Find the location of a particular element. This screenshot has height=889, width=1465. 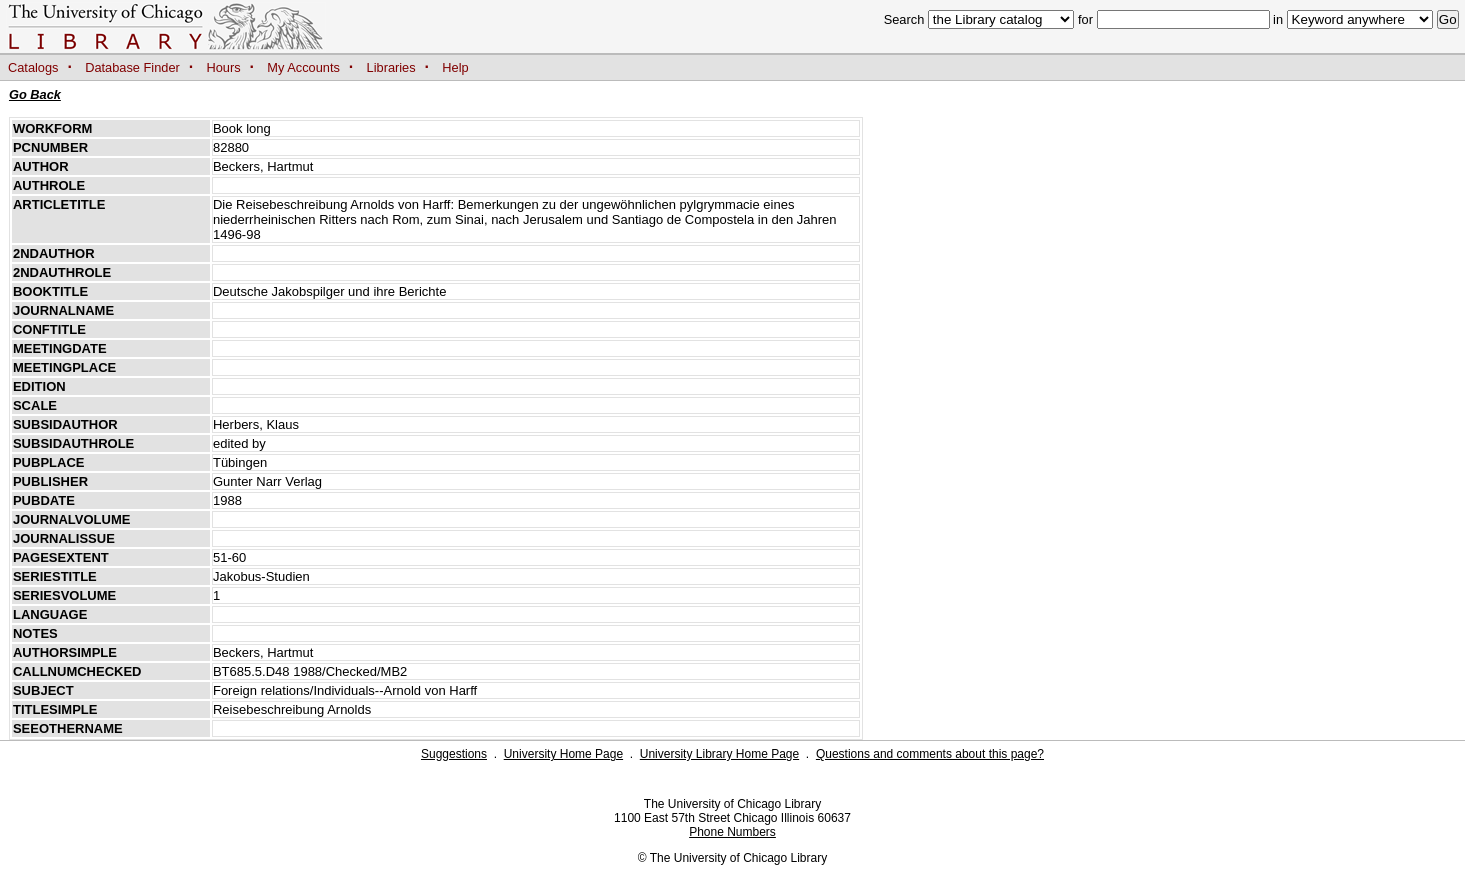

Catalogs is located at coordinates (33, 67).